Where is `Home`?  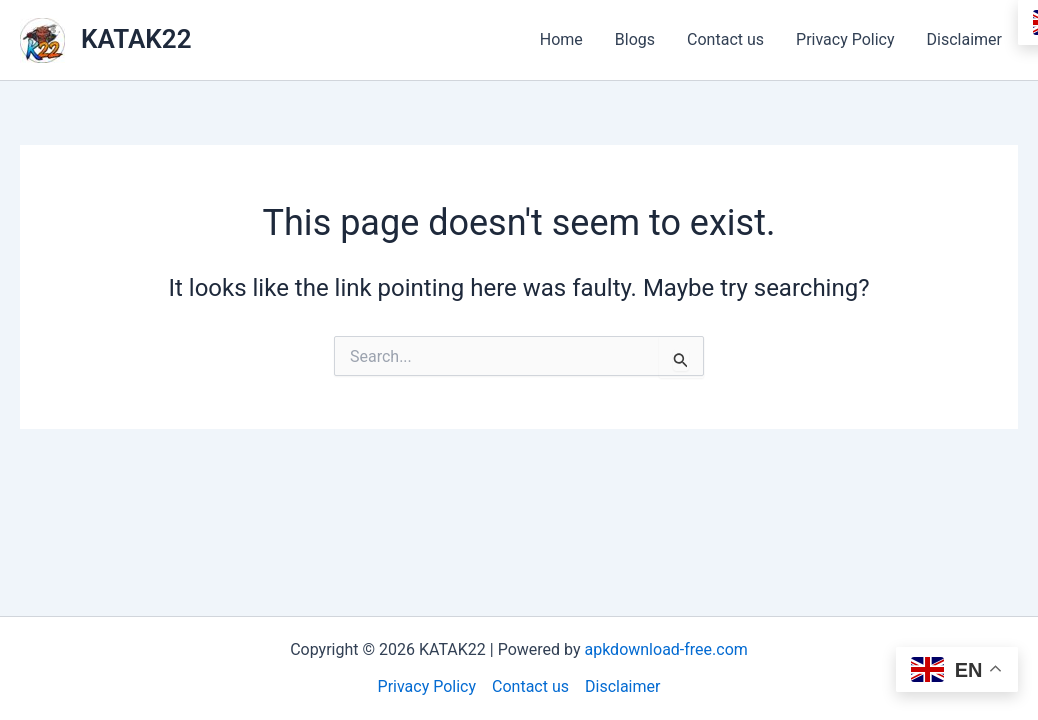
Home is located at coordinates (561, 39).